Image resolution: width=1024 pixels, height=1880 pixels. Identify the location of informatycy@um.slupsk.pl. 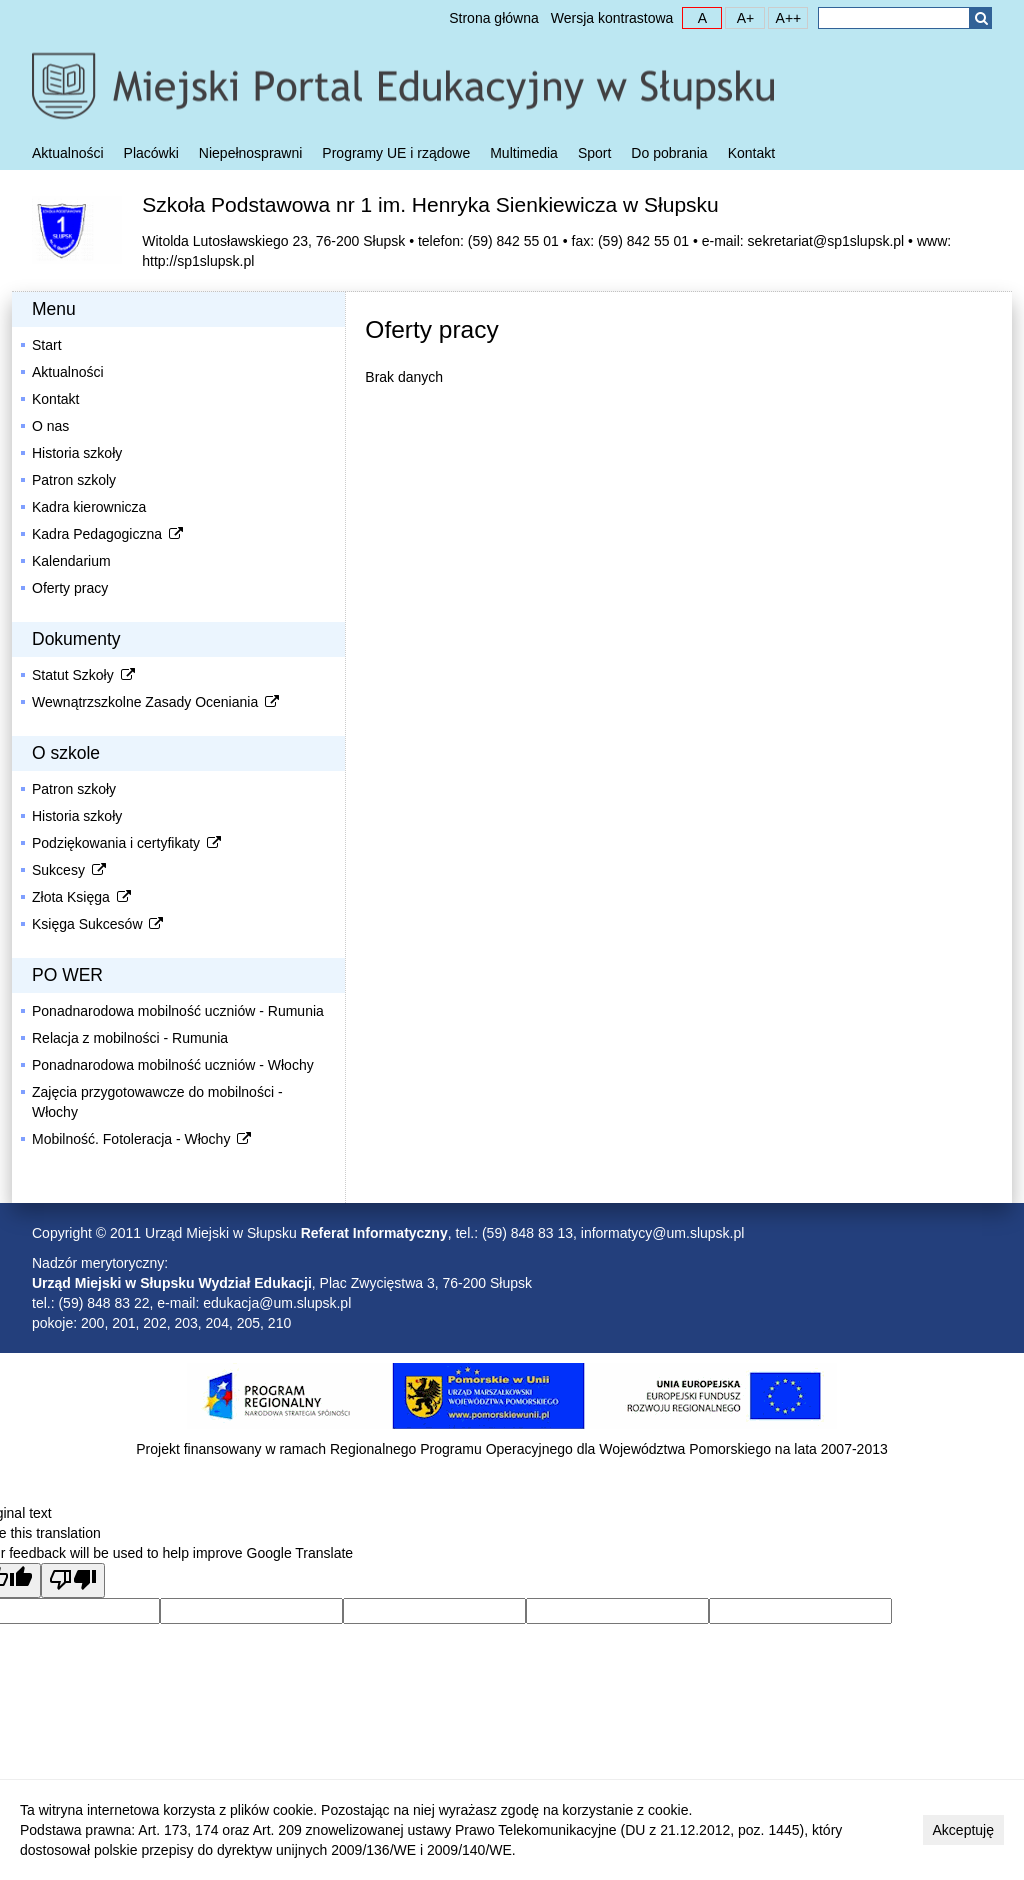
(663, 1233).